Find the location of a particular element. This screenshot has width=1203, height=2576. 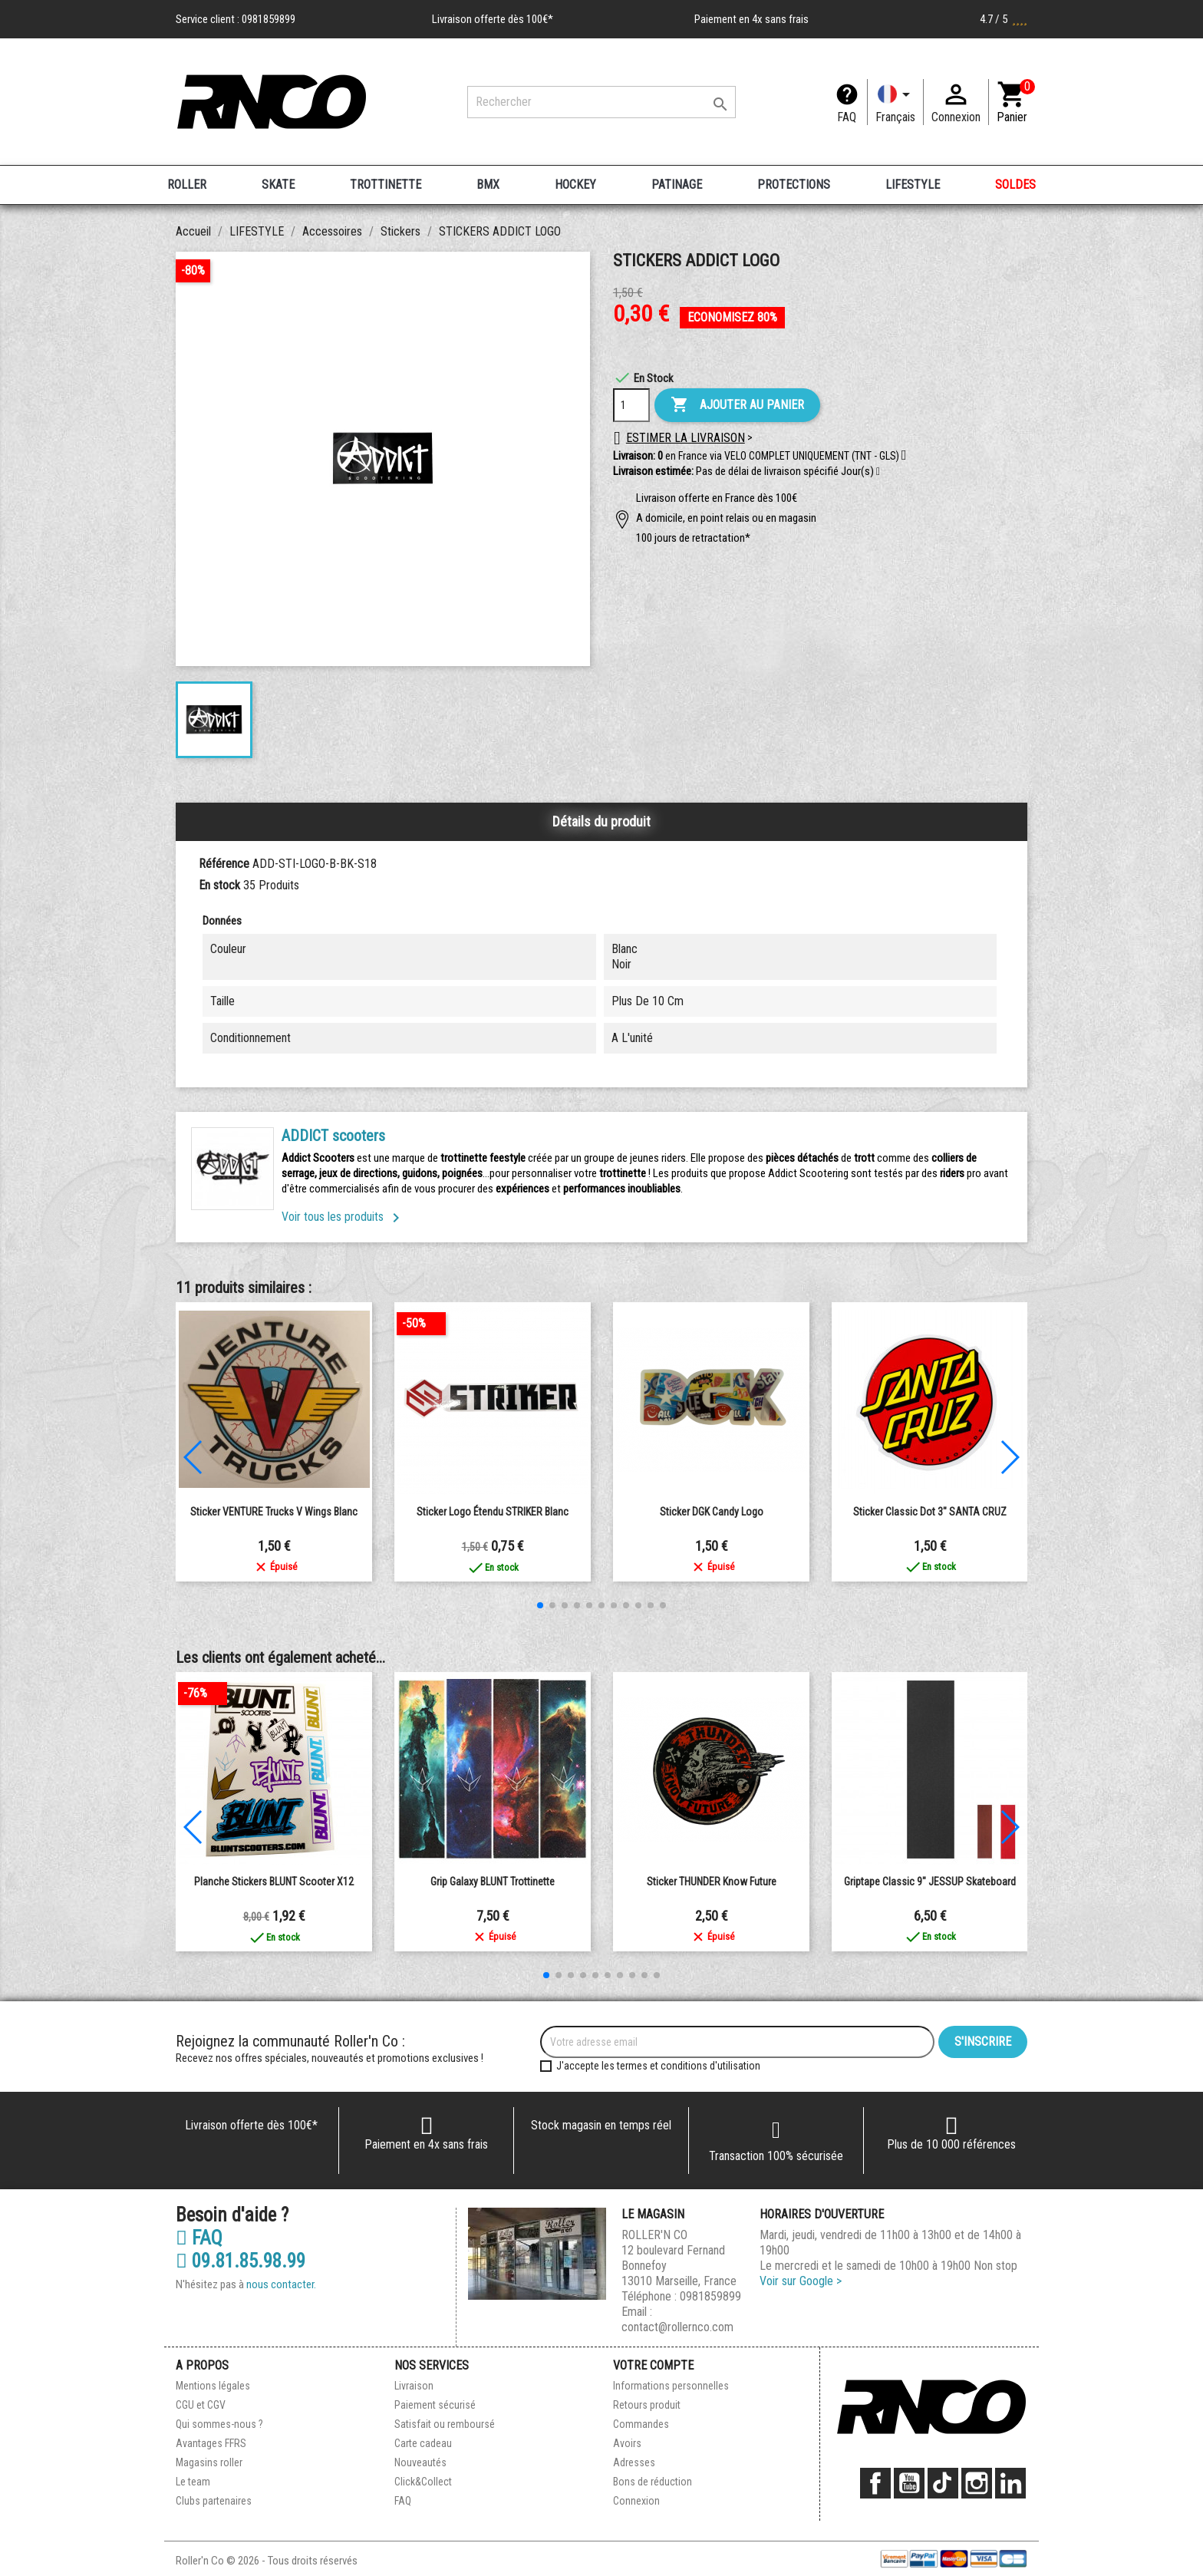

09.81.85.98.99 is located at coordinates (240, 2261).